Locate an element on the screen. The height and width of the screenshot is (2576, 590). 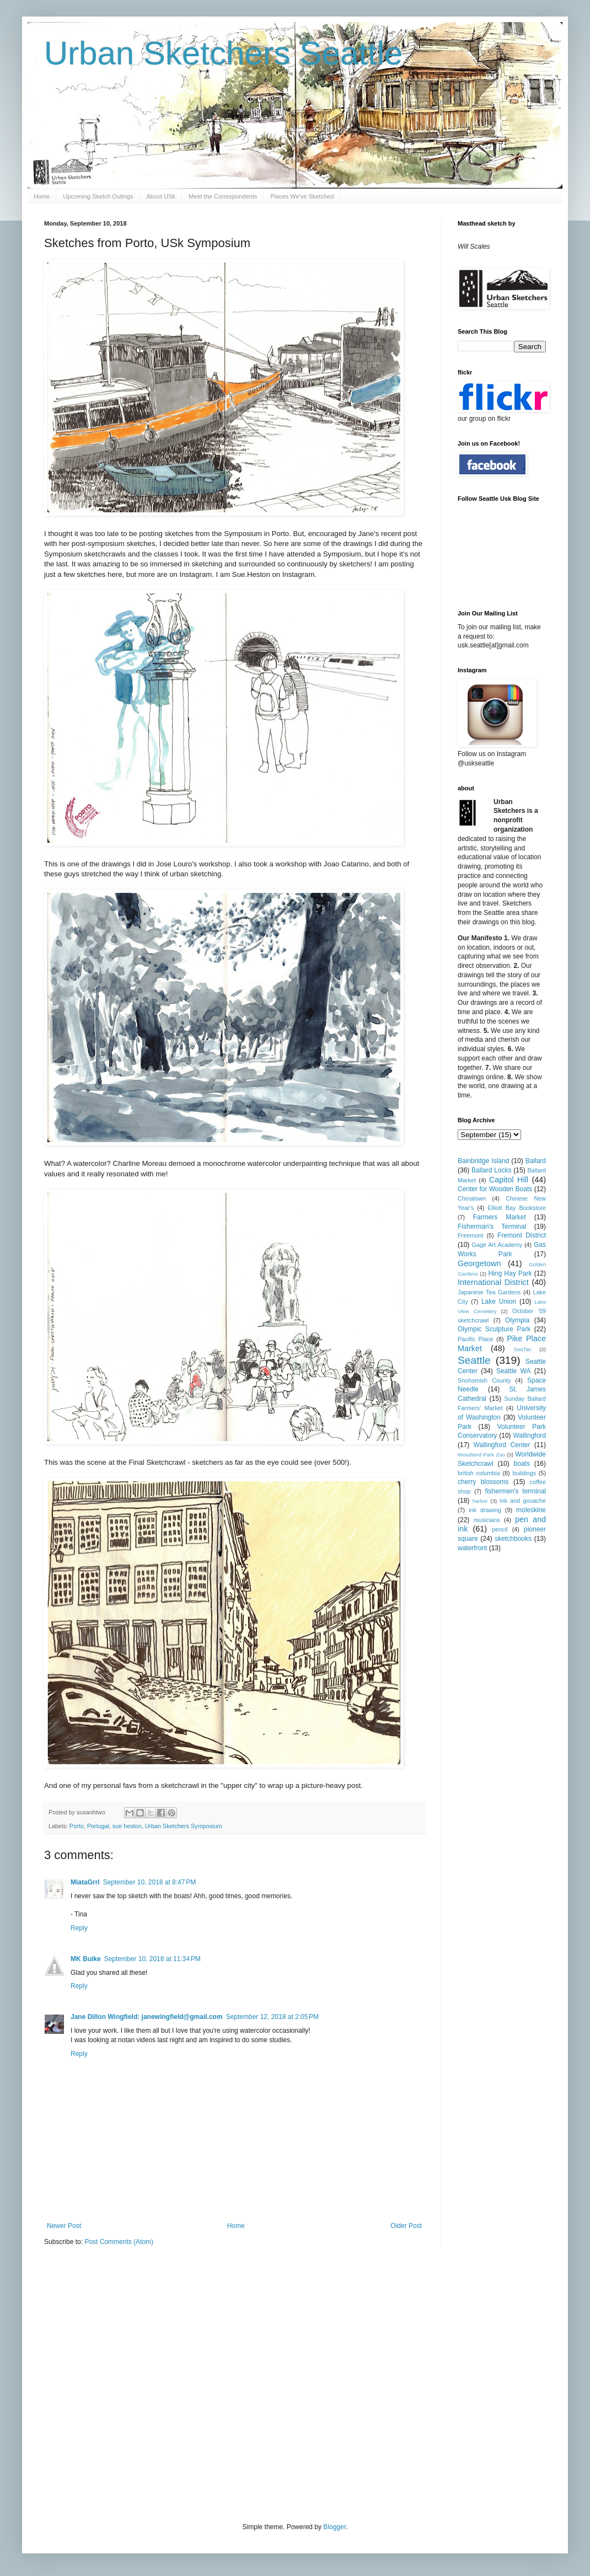
International District is located at coordinates (493, 1282).